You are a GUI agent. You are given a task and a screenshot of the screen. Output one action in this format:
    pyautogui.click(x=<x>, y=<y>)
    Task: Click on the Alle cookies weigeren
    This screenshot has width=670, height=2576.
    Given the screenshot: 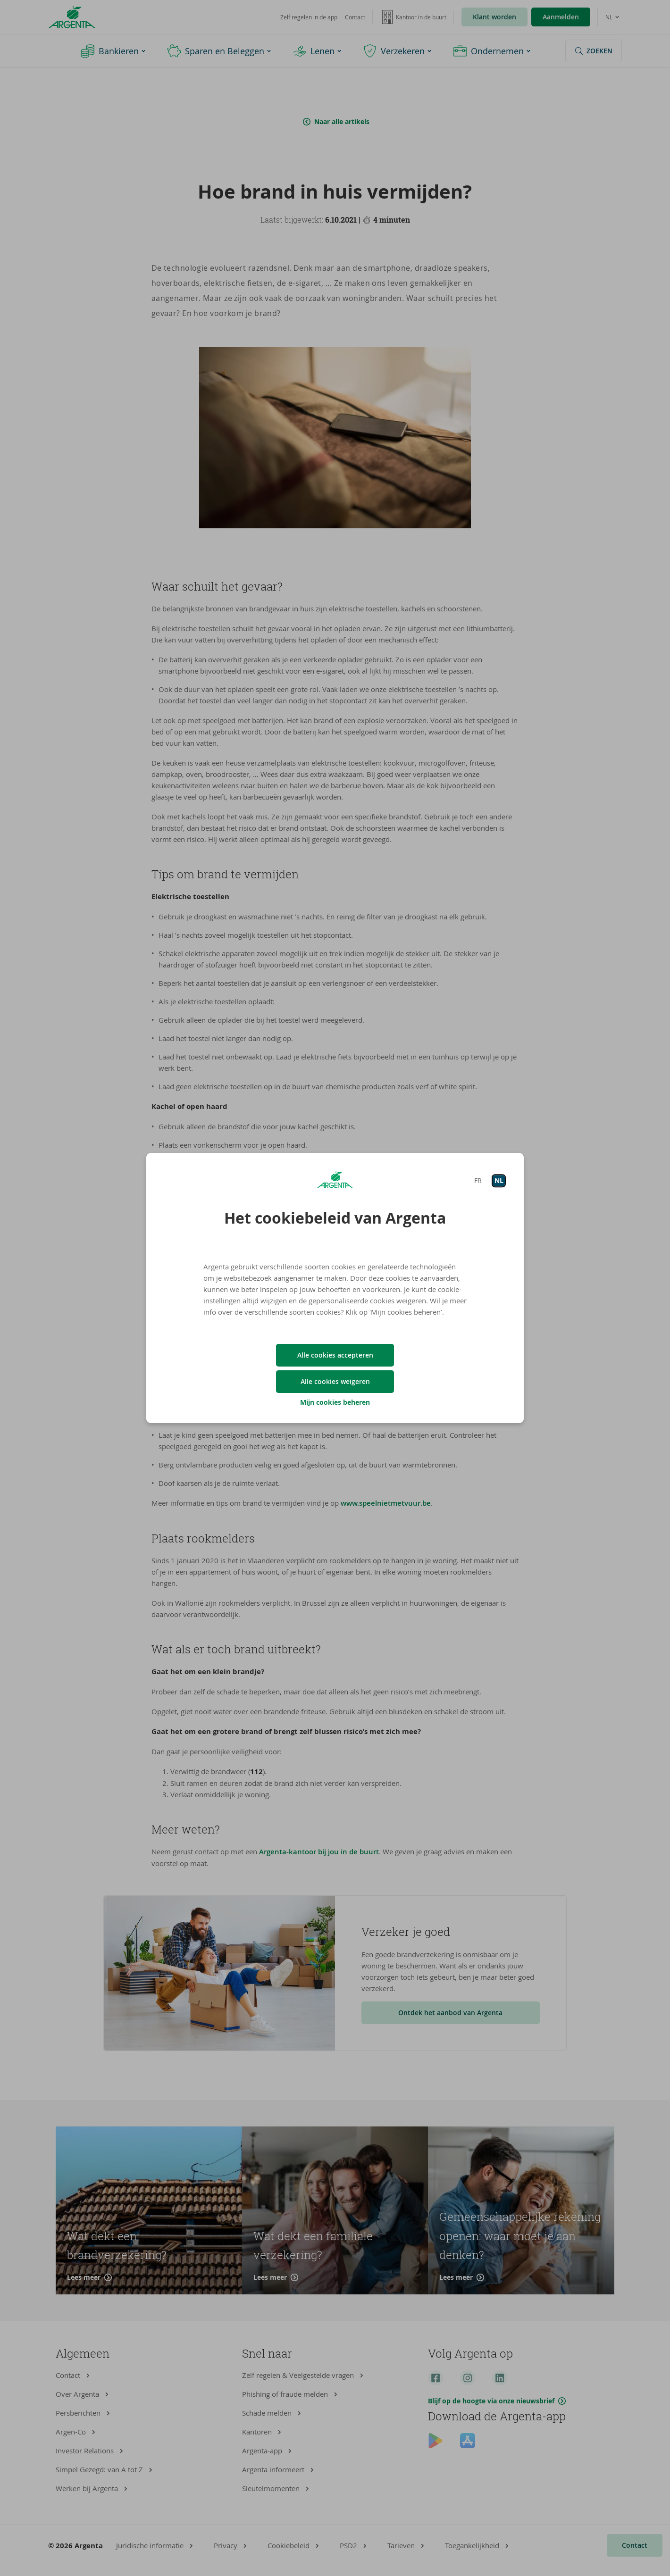 What is the action you would take?
    pyautogui.click(x=335, y=1381)
    